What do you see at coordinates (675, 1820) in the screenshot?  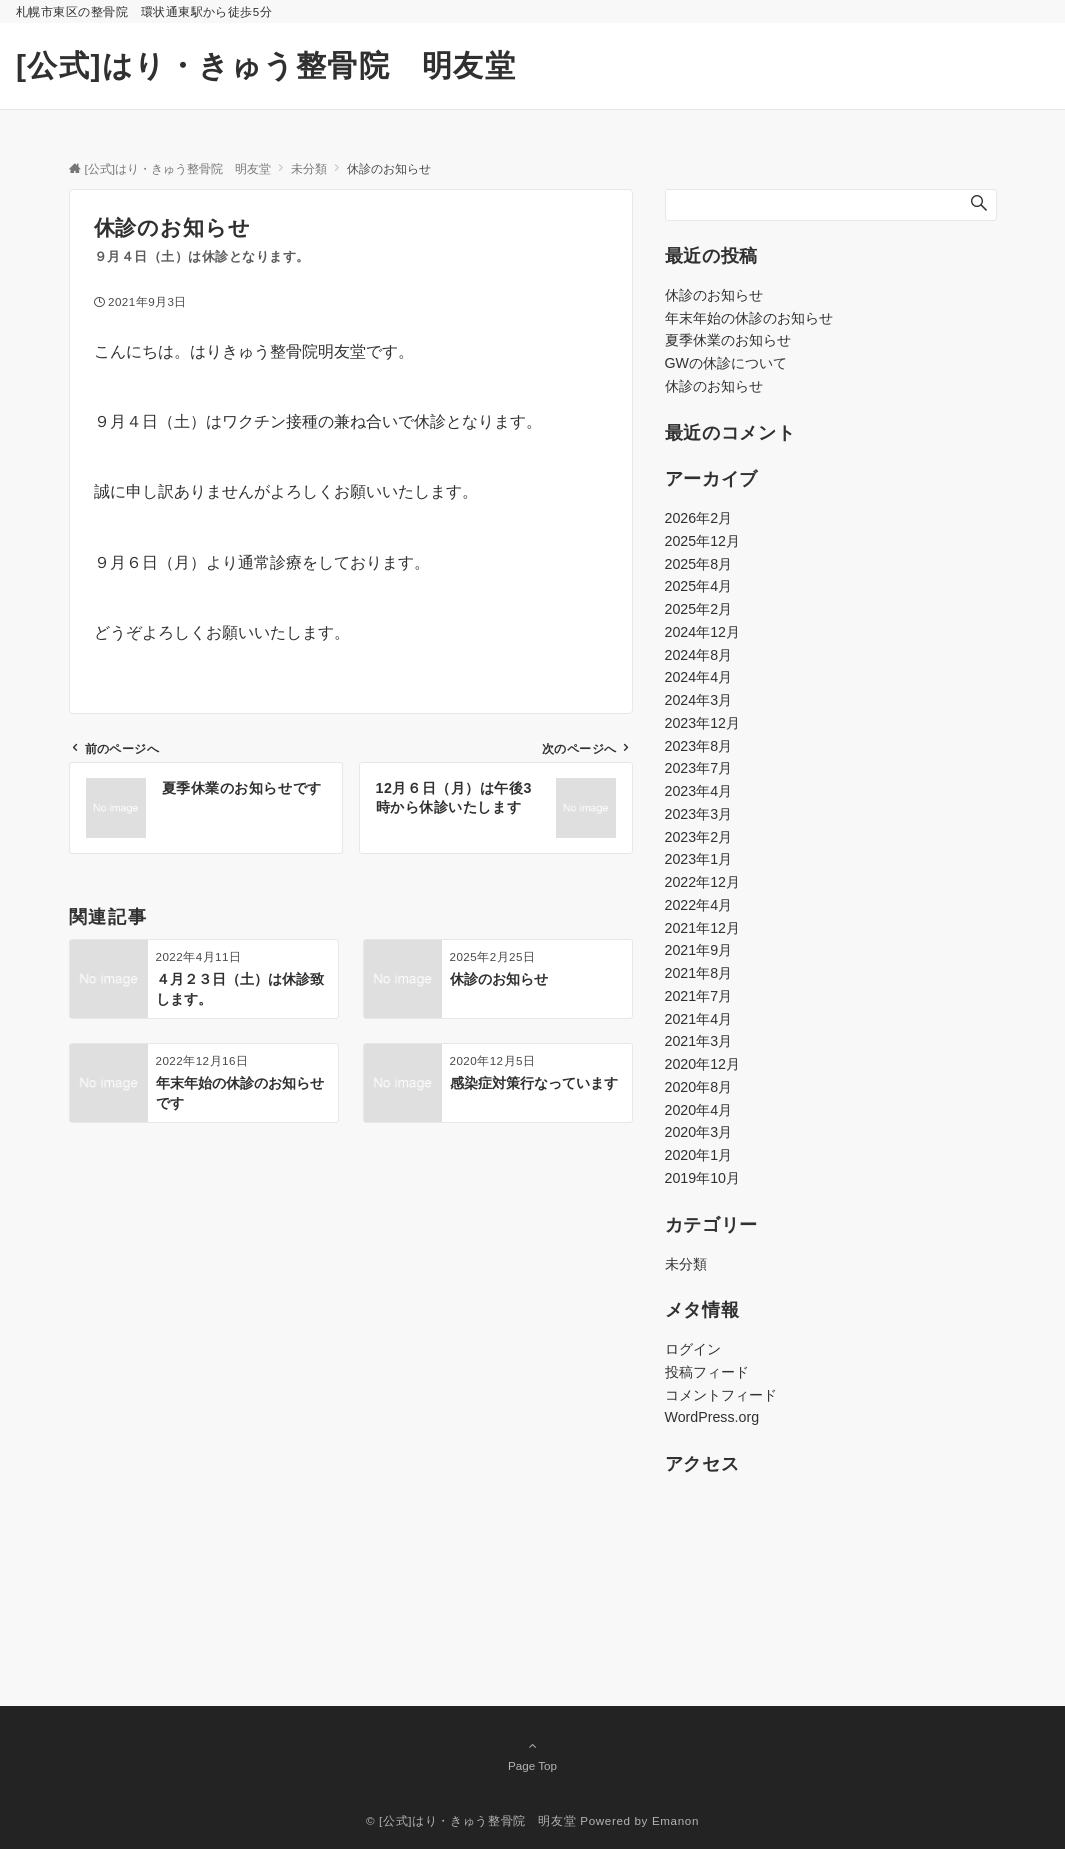 I see `Emanon` at bounding box center [675, 1820].